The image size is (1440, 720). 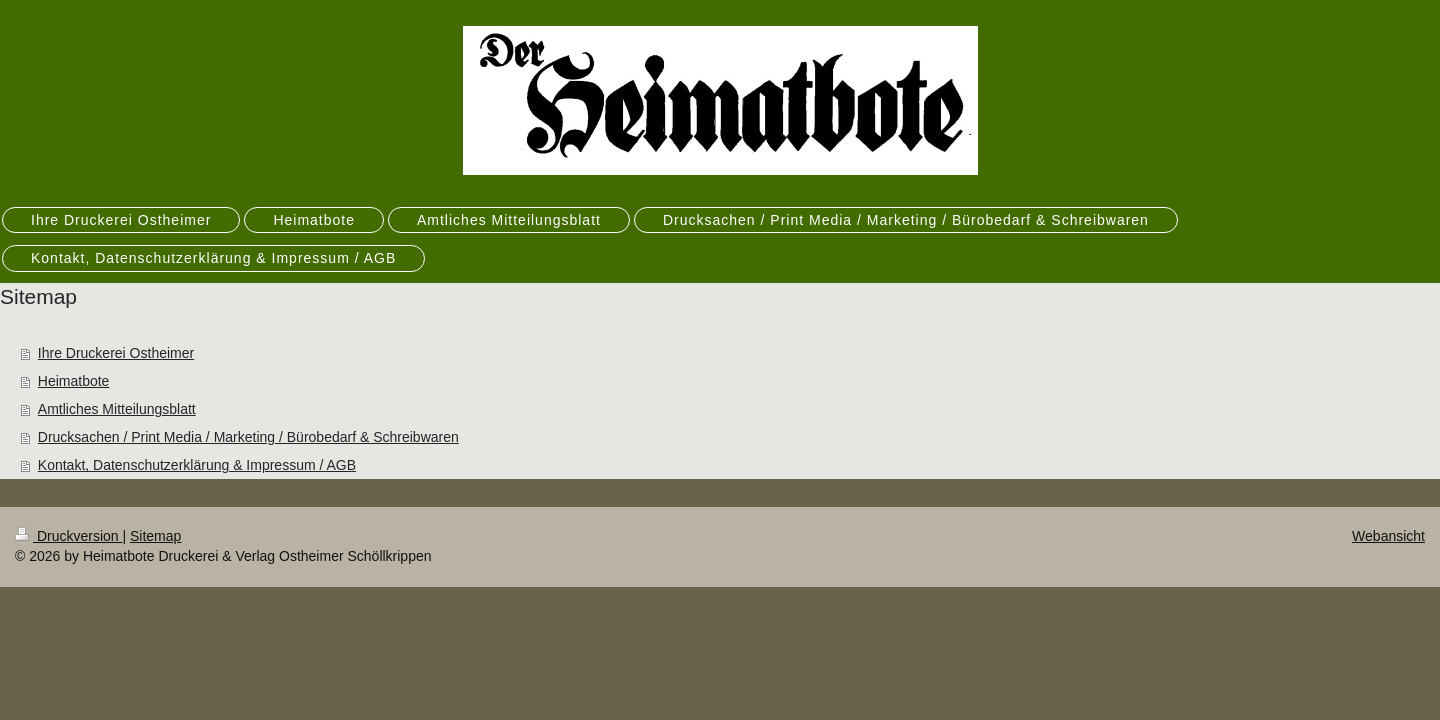 What do you see at coordinates (117, 409) in the screenshot?
I see `Amtliches Mitteilungsblatt` at bounding box center [117, 409].